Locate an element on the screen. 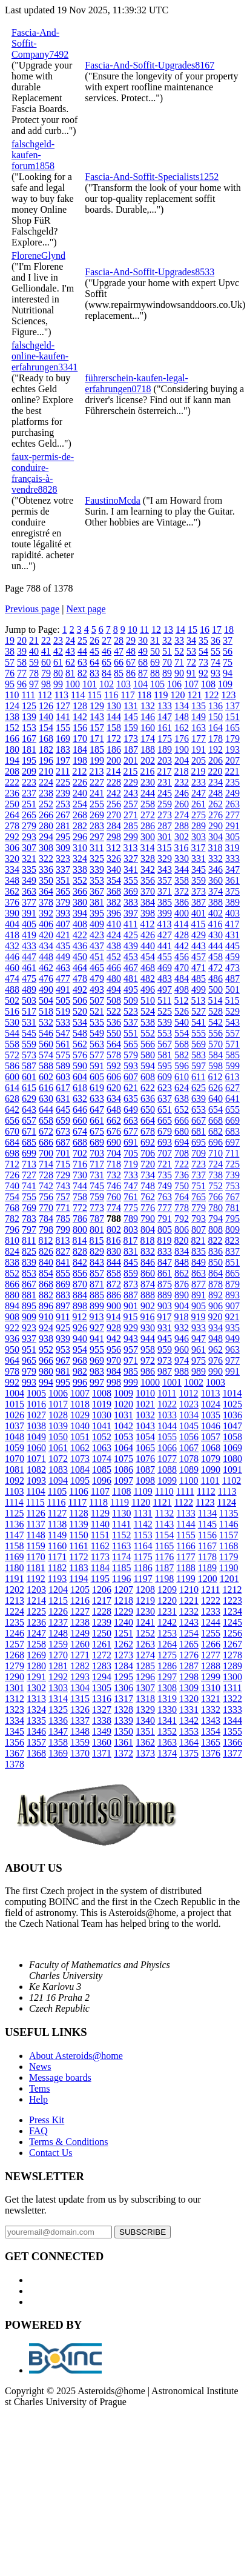  1304 is located at coordinates (80, 1688).